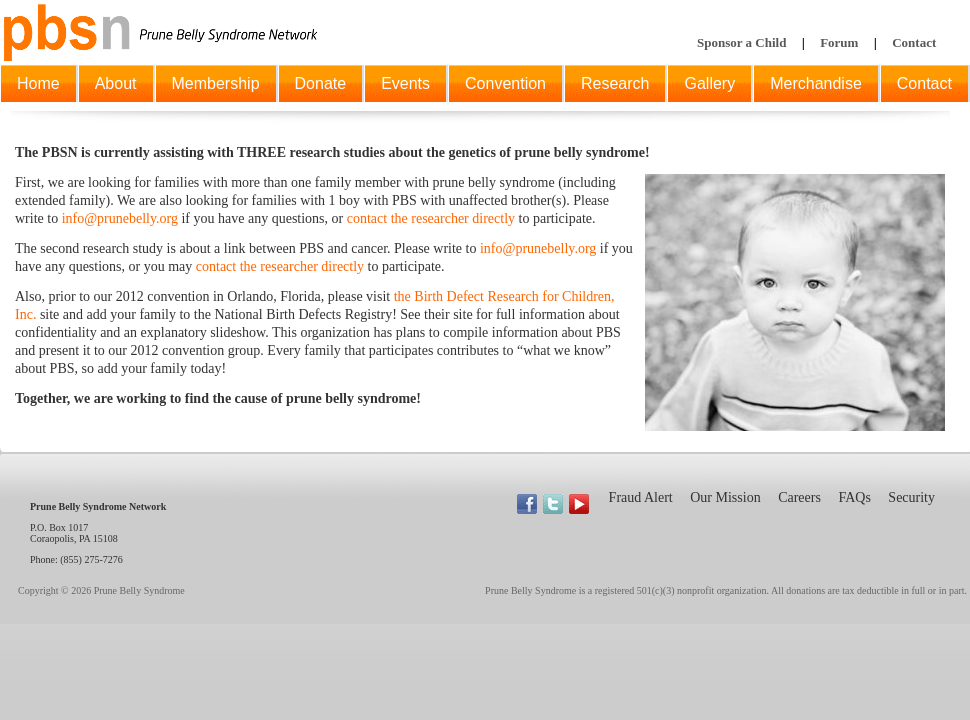 The height and width of the screenshot is (720, 970). What do you see at coordinates (139, 590) in the screenshot?
I see `Prune Belly Syndrome` at bounding box center [139, 590].